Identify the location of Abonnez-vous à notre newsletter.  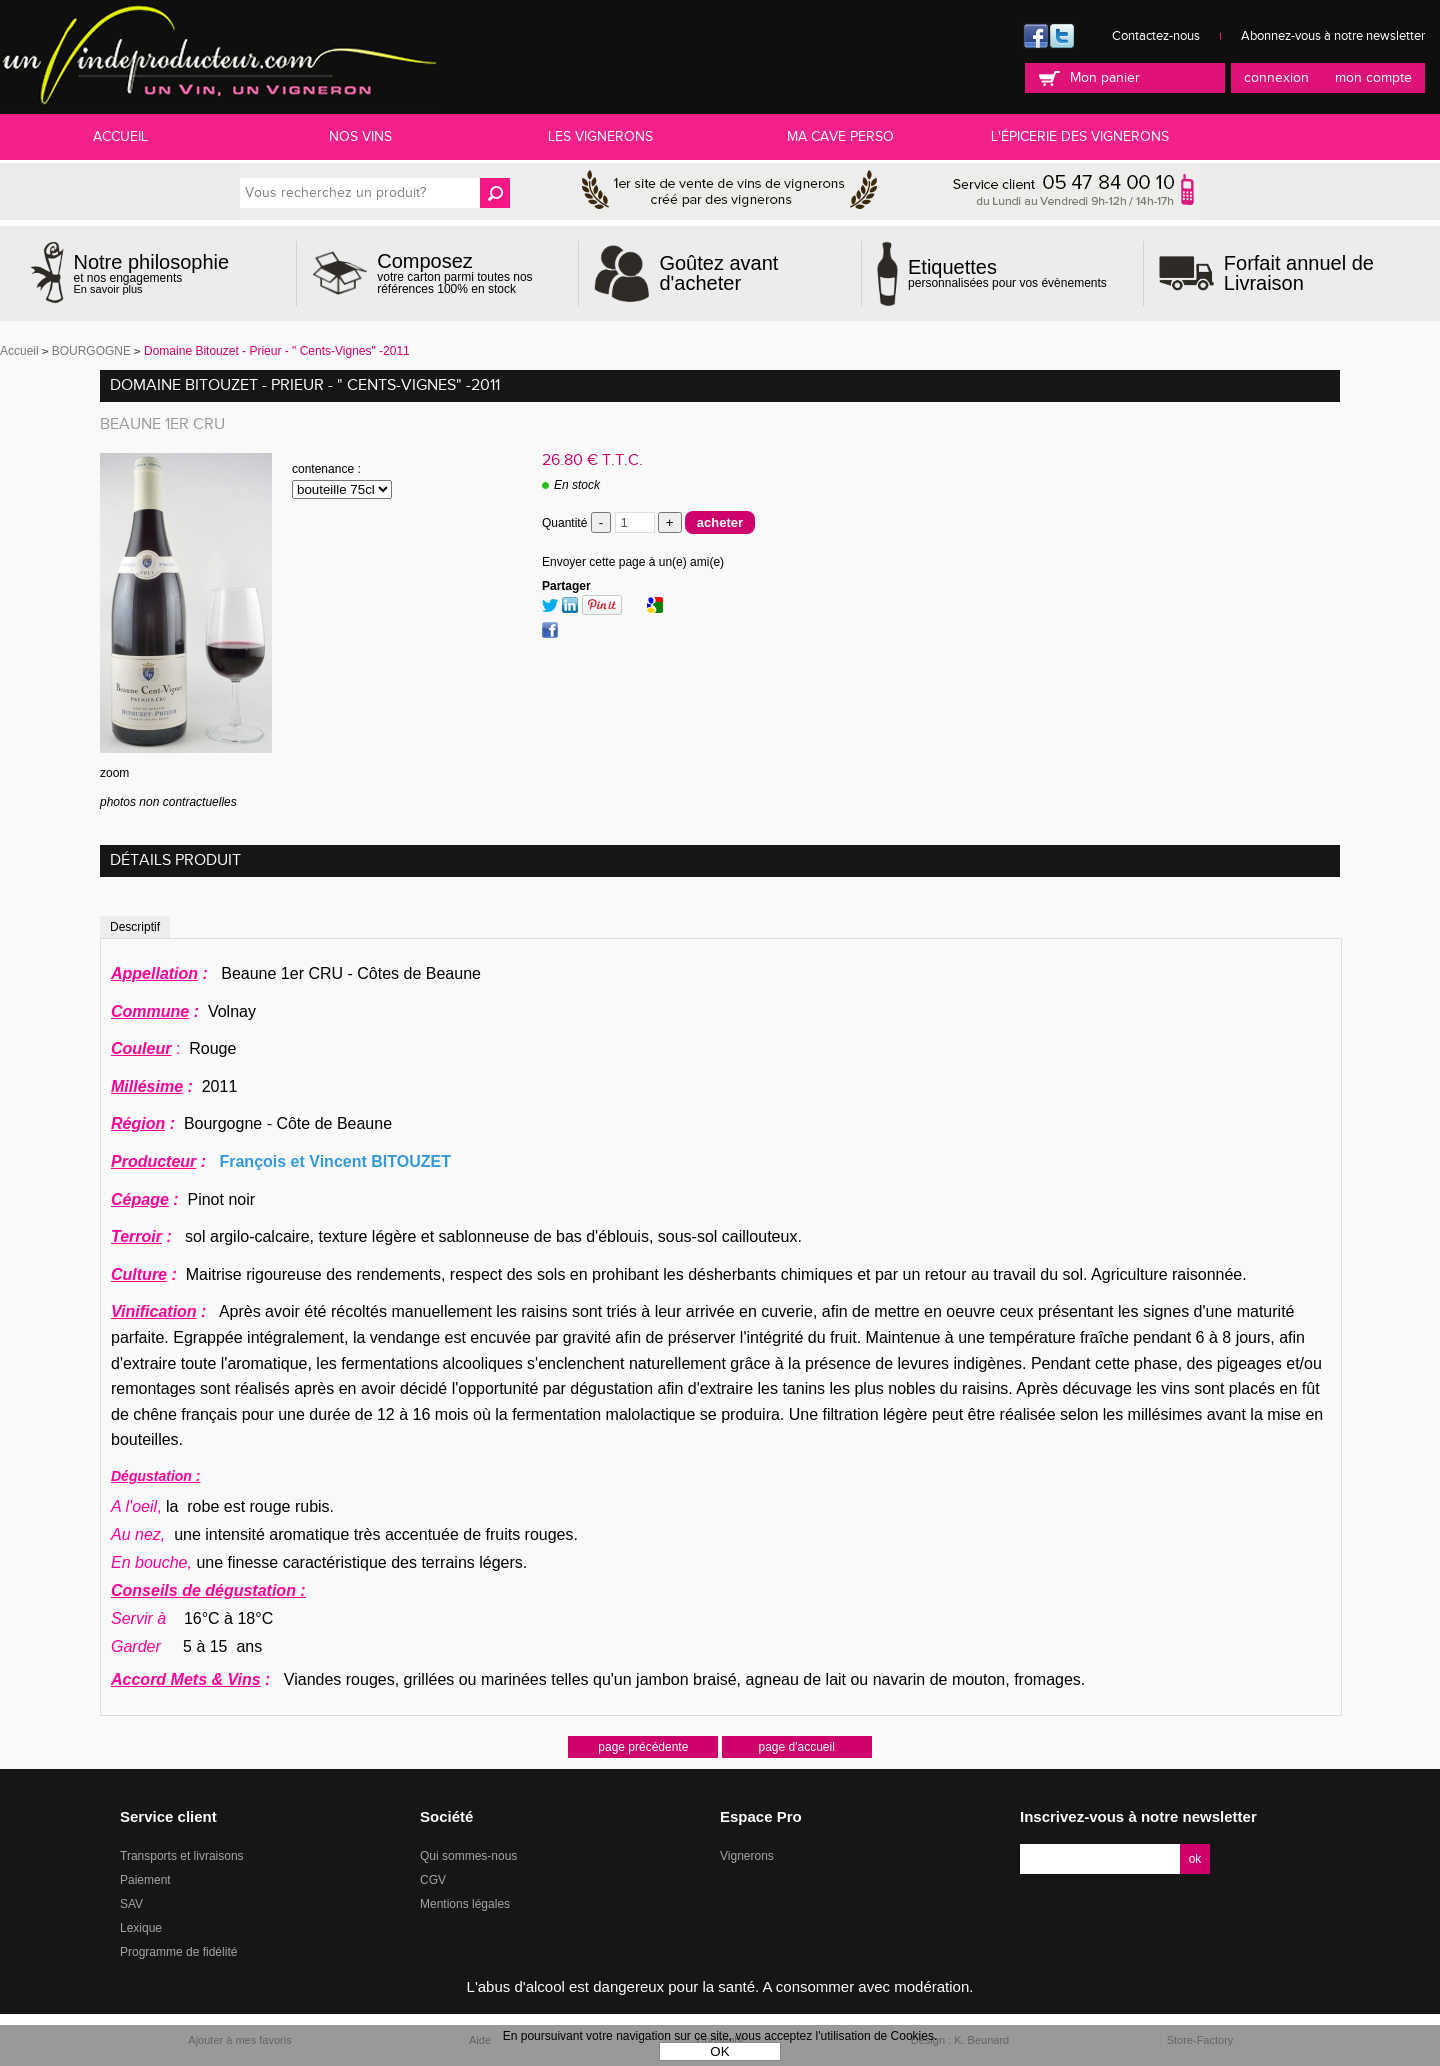
(1333, 36).